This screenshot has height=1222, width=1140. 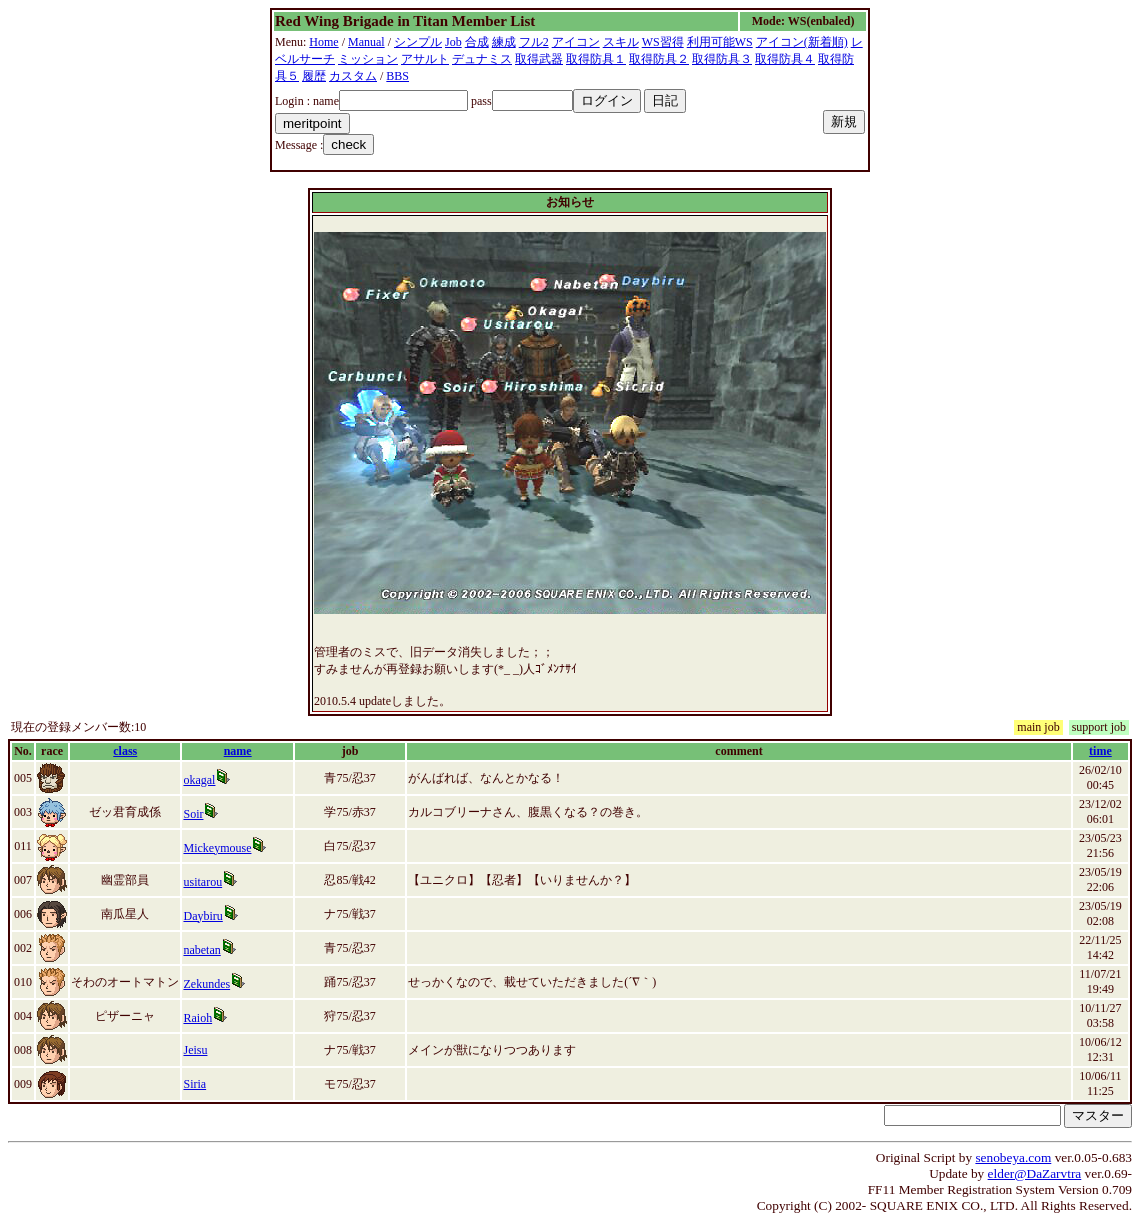 What do you see at coordinates (621, 42) in the screenshot?
I see `スキル` at bounding box center [621, 42].